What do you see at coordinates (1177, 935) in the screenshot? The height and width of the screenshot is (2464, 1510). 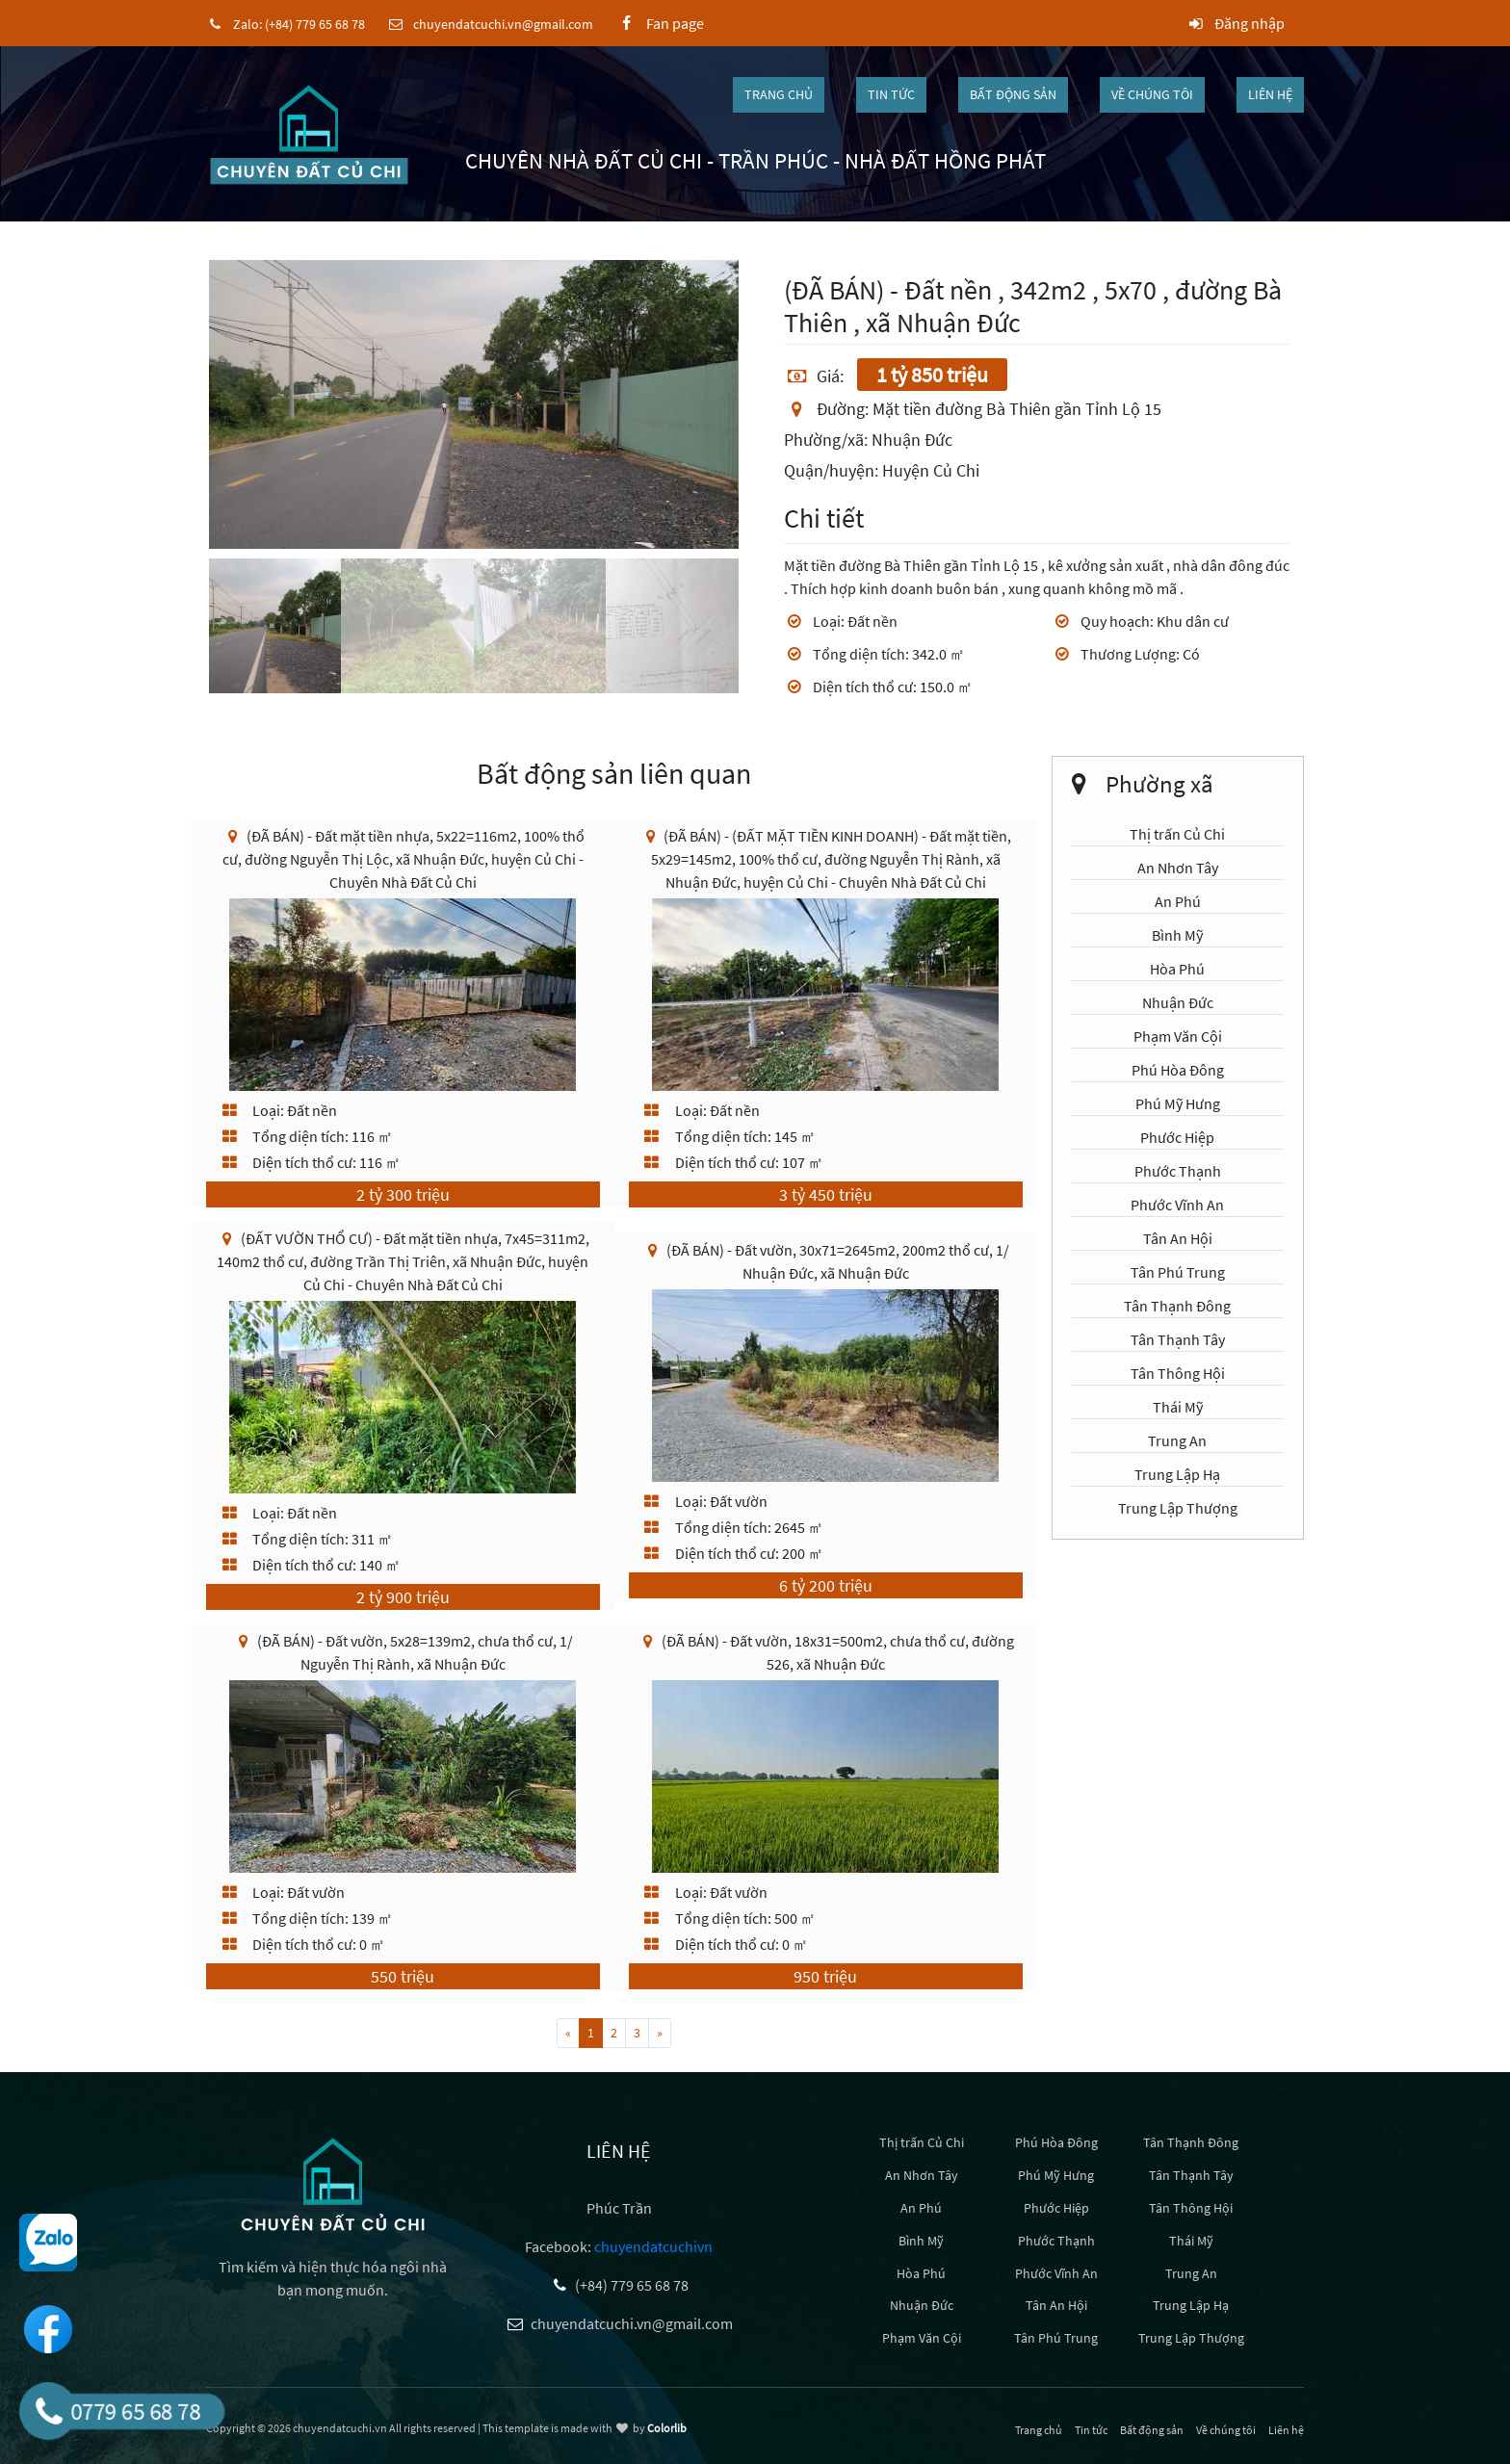 I see `Bình Mỹ` at bounding box center [1177, 935].